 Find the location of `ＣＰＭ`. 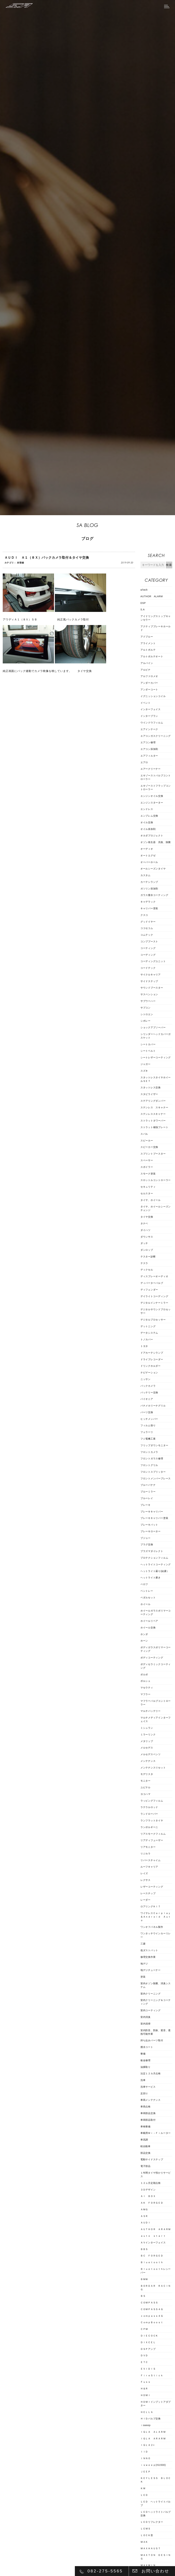

ＣＰＭ is located at coordinates (144, 2377).